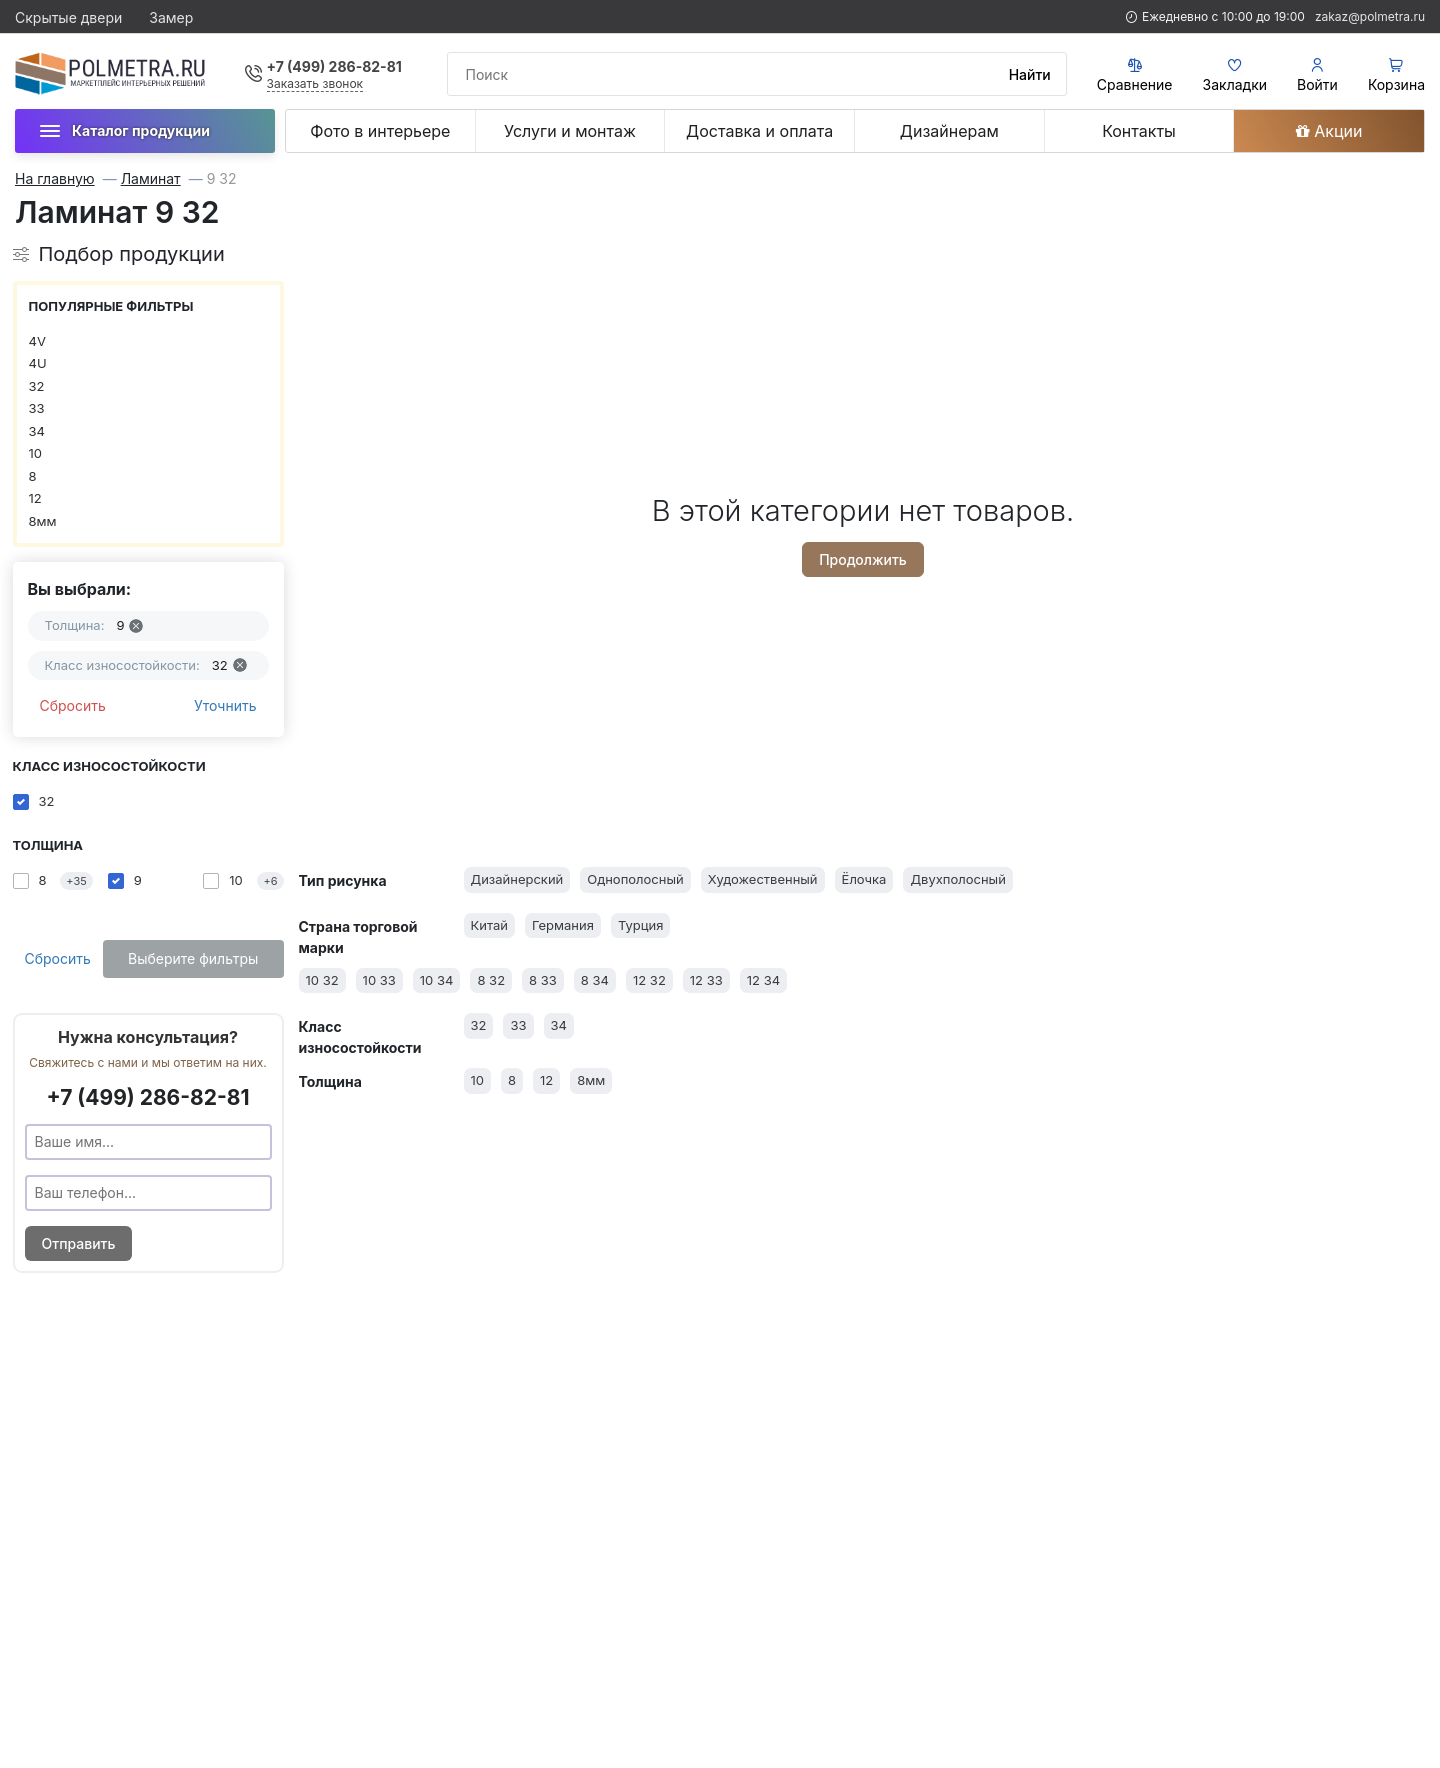 The height and width of the screenshot is (1768, 1440). Describe the element at coordinates (37, 341) in the screenshot. I see `4V` at that location.